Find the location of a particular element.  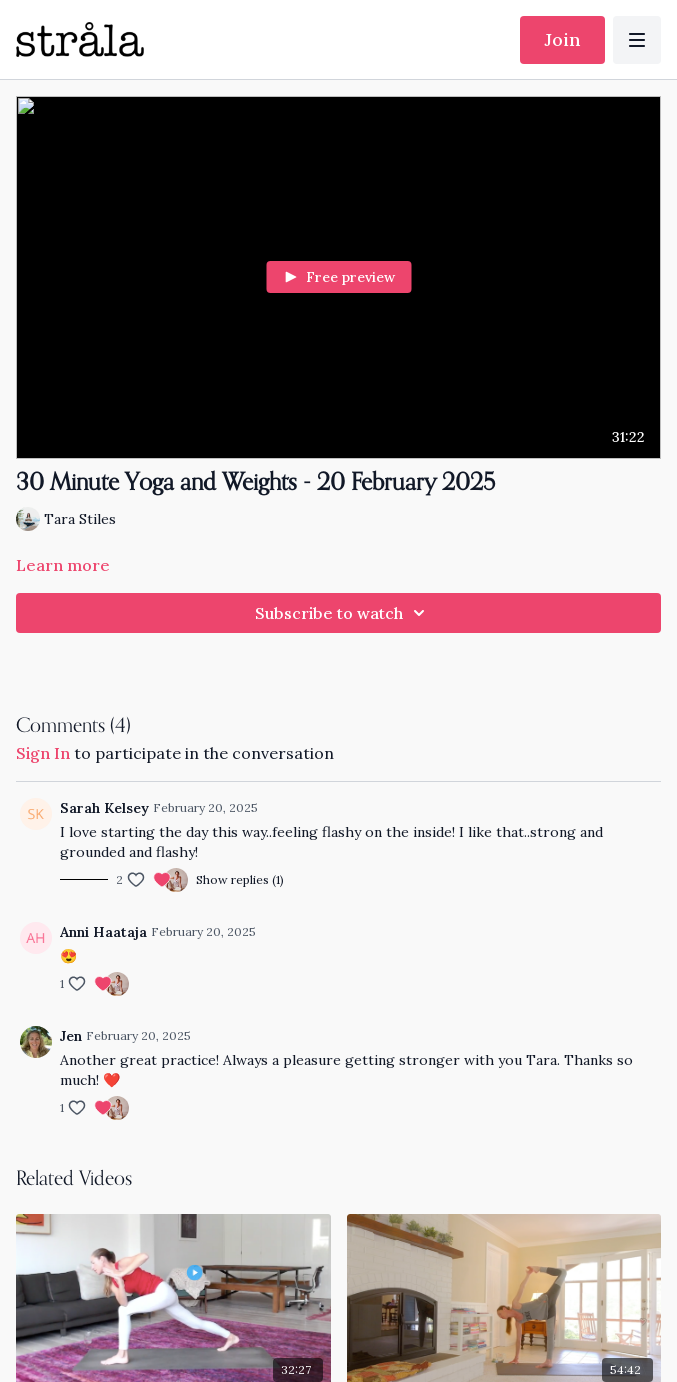

Subscribe to watch is located at coordinates (343, 613).